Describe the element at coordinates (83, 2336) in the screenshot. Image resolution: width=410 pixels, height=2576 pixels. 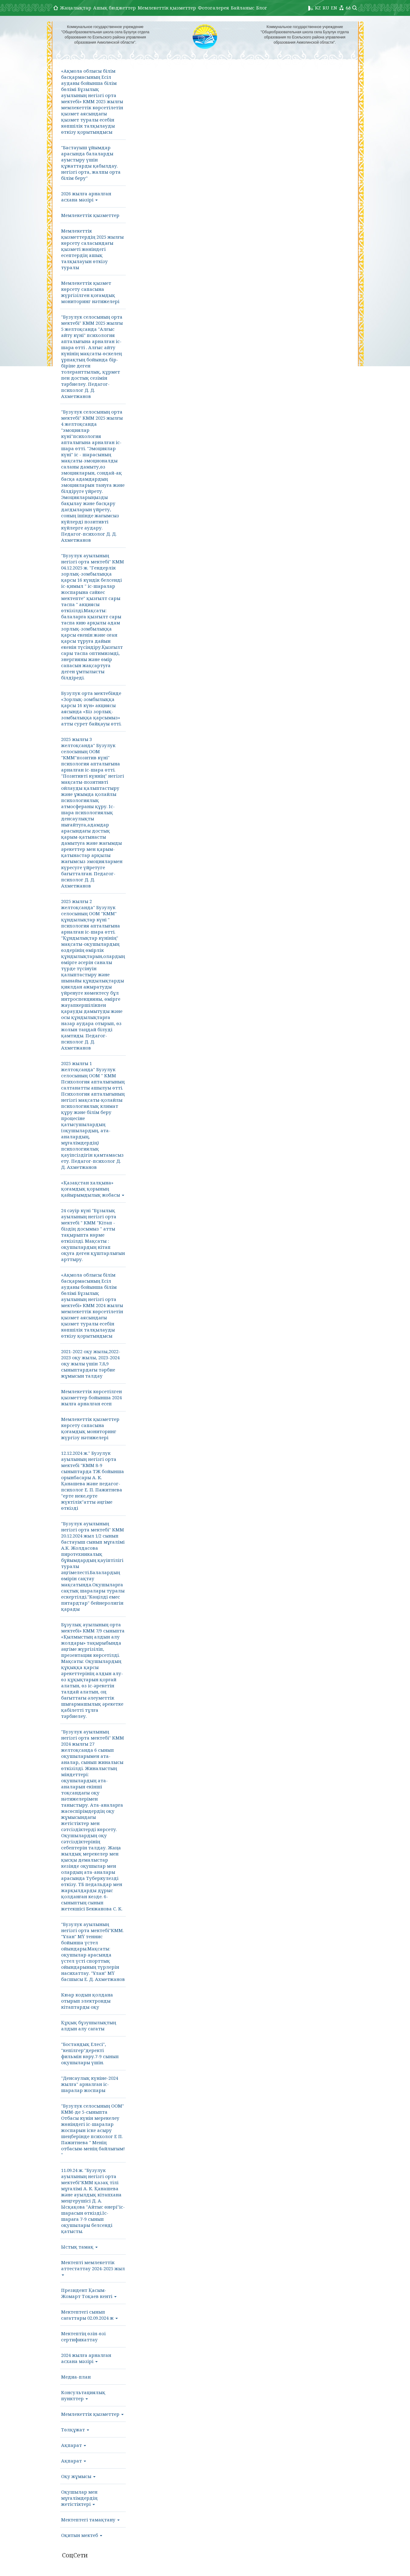
I see `Мектептің өзін-өзі сертификаттау` at that location.